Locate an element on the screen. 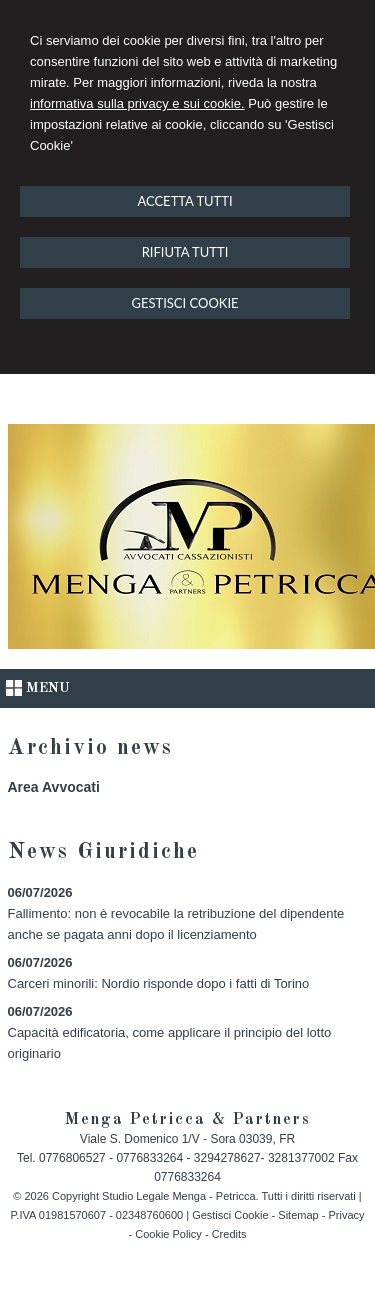 Image resolution: width=375 pixels, height=1314 pixels. RIFIUTA TUTTI is located at coordinates (185, 252).